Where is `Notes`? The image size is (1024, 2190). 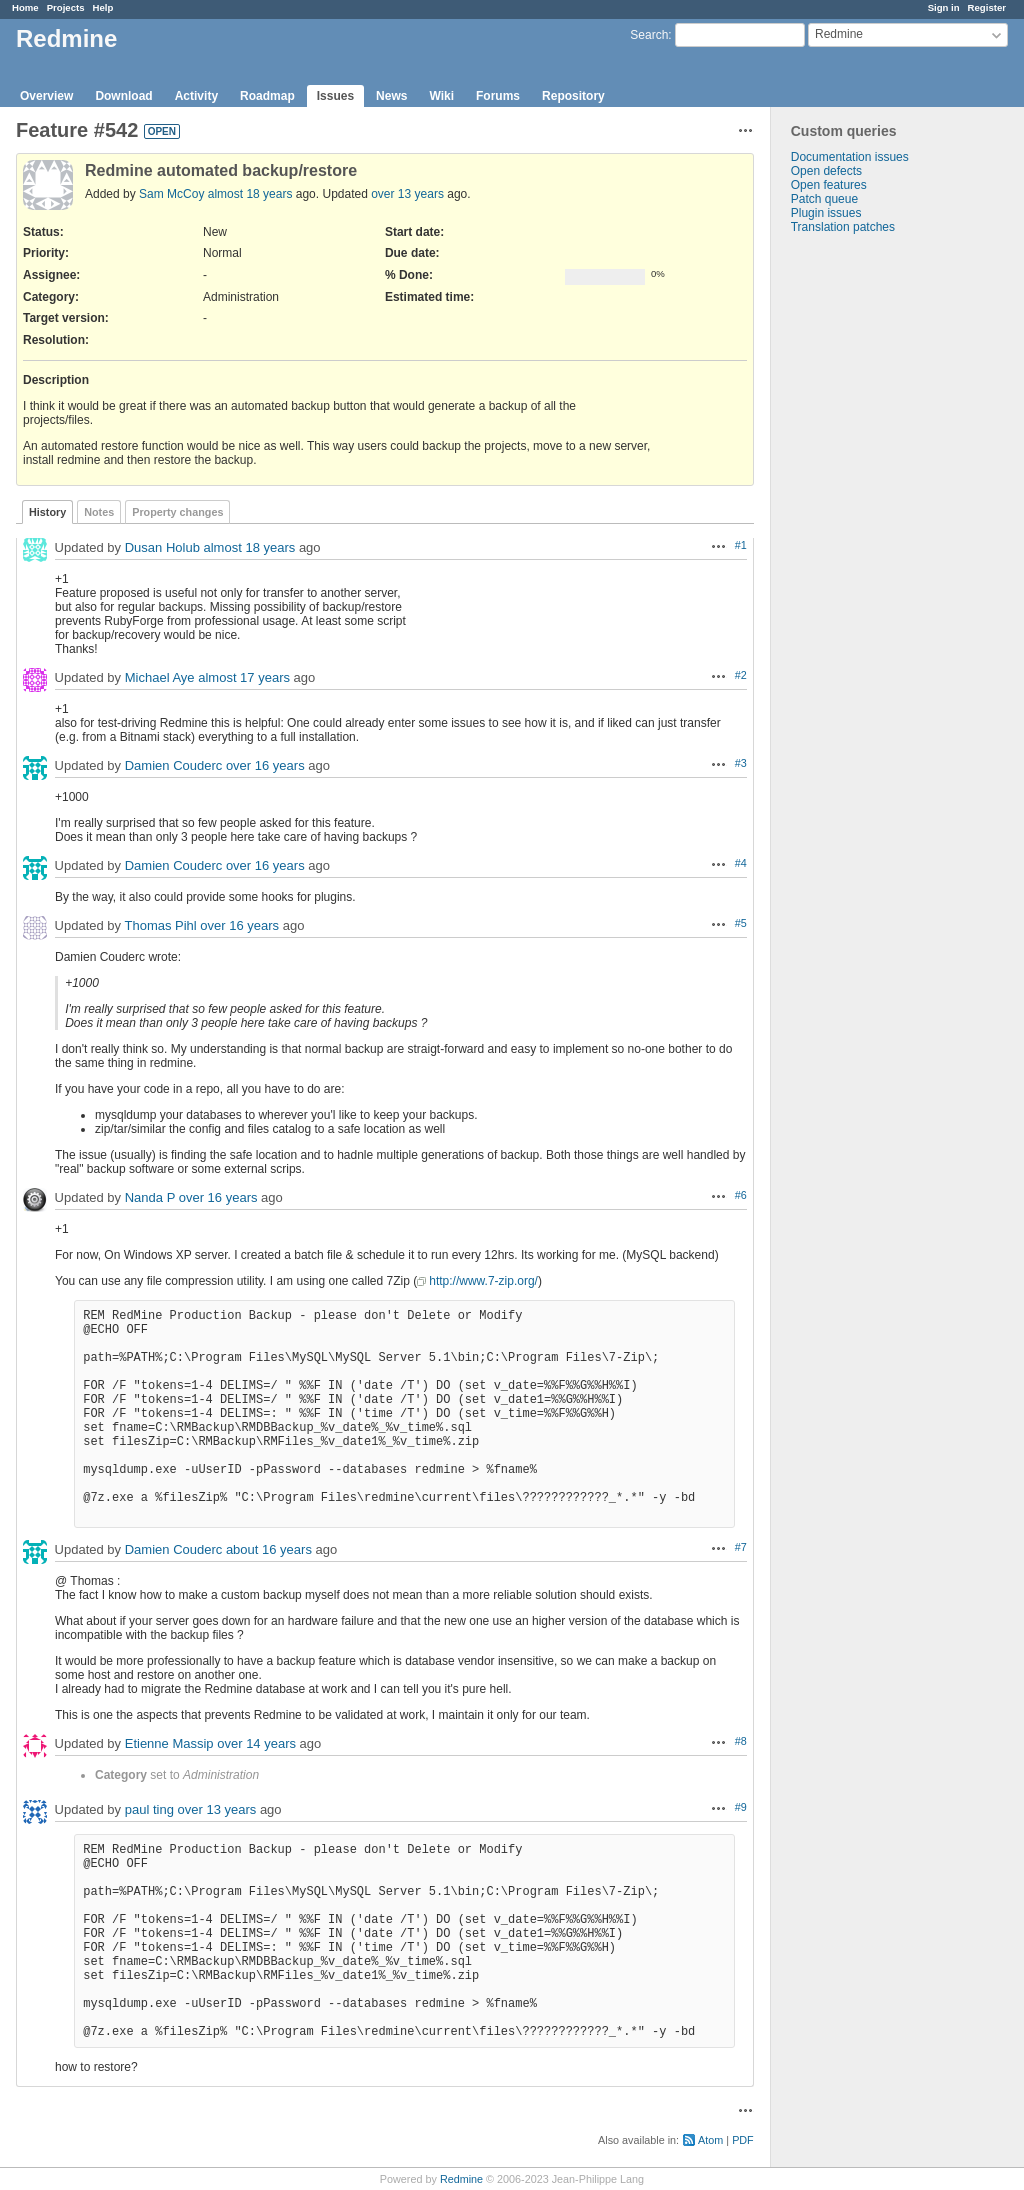
Notes is located at coordinates (99, 512).